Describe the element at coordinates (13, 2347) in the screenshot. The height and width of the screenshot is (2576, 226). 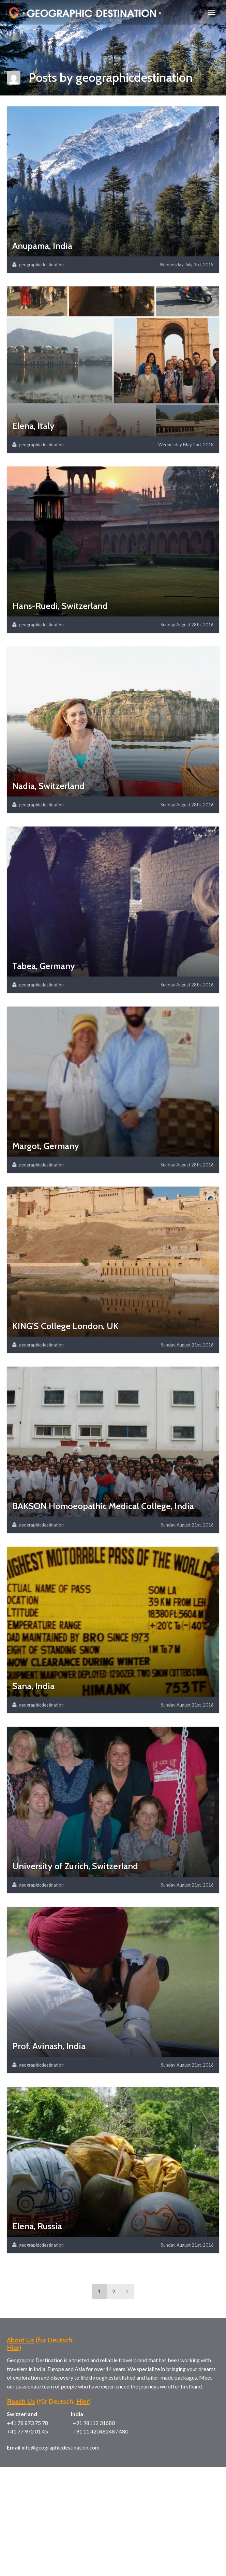
I see `Hier` at that location.